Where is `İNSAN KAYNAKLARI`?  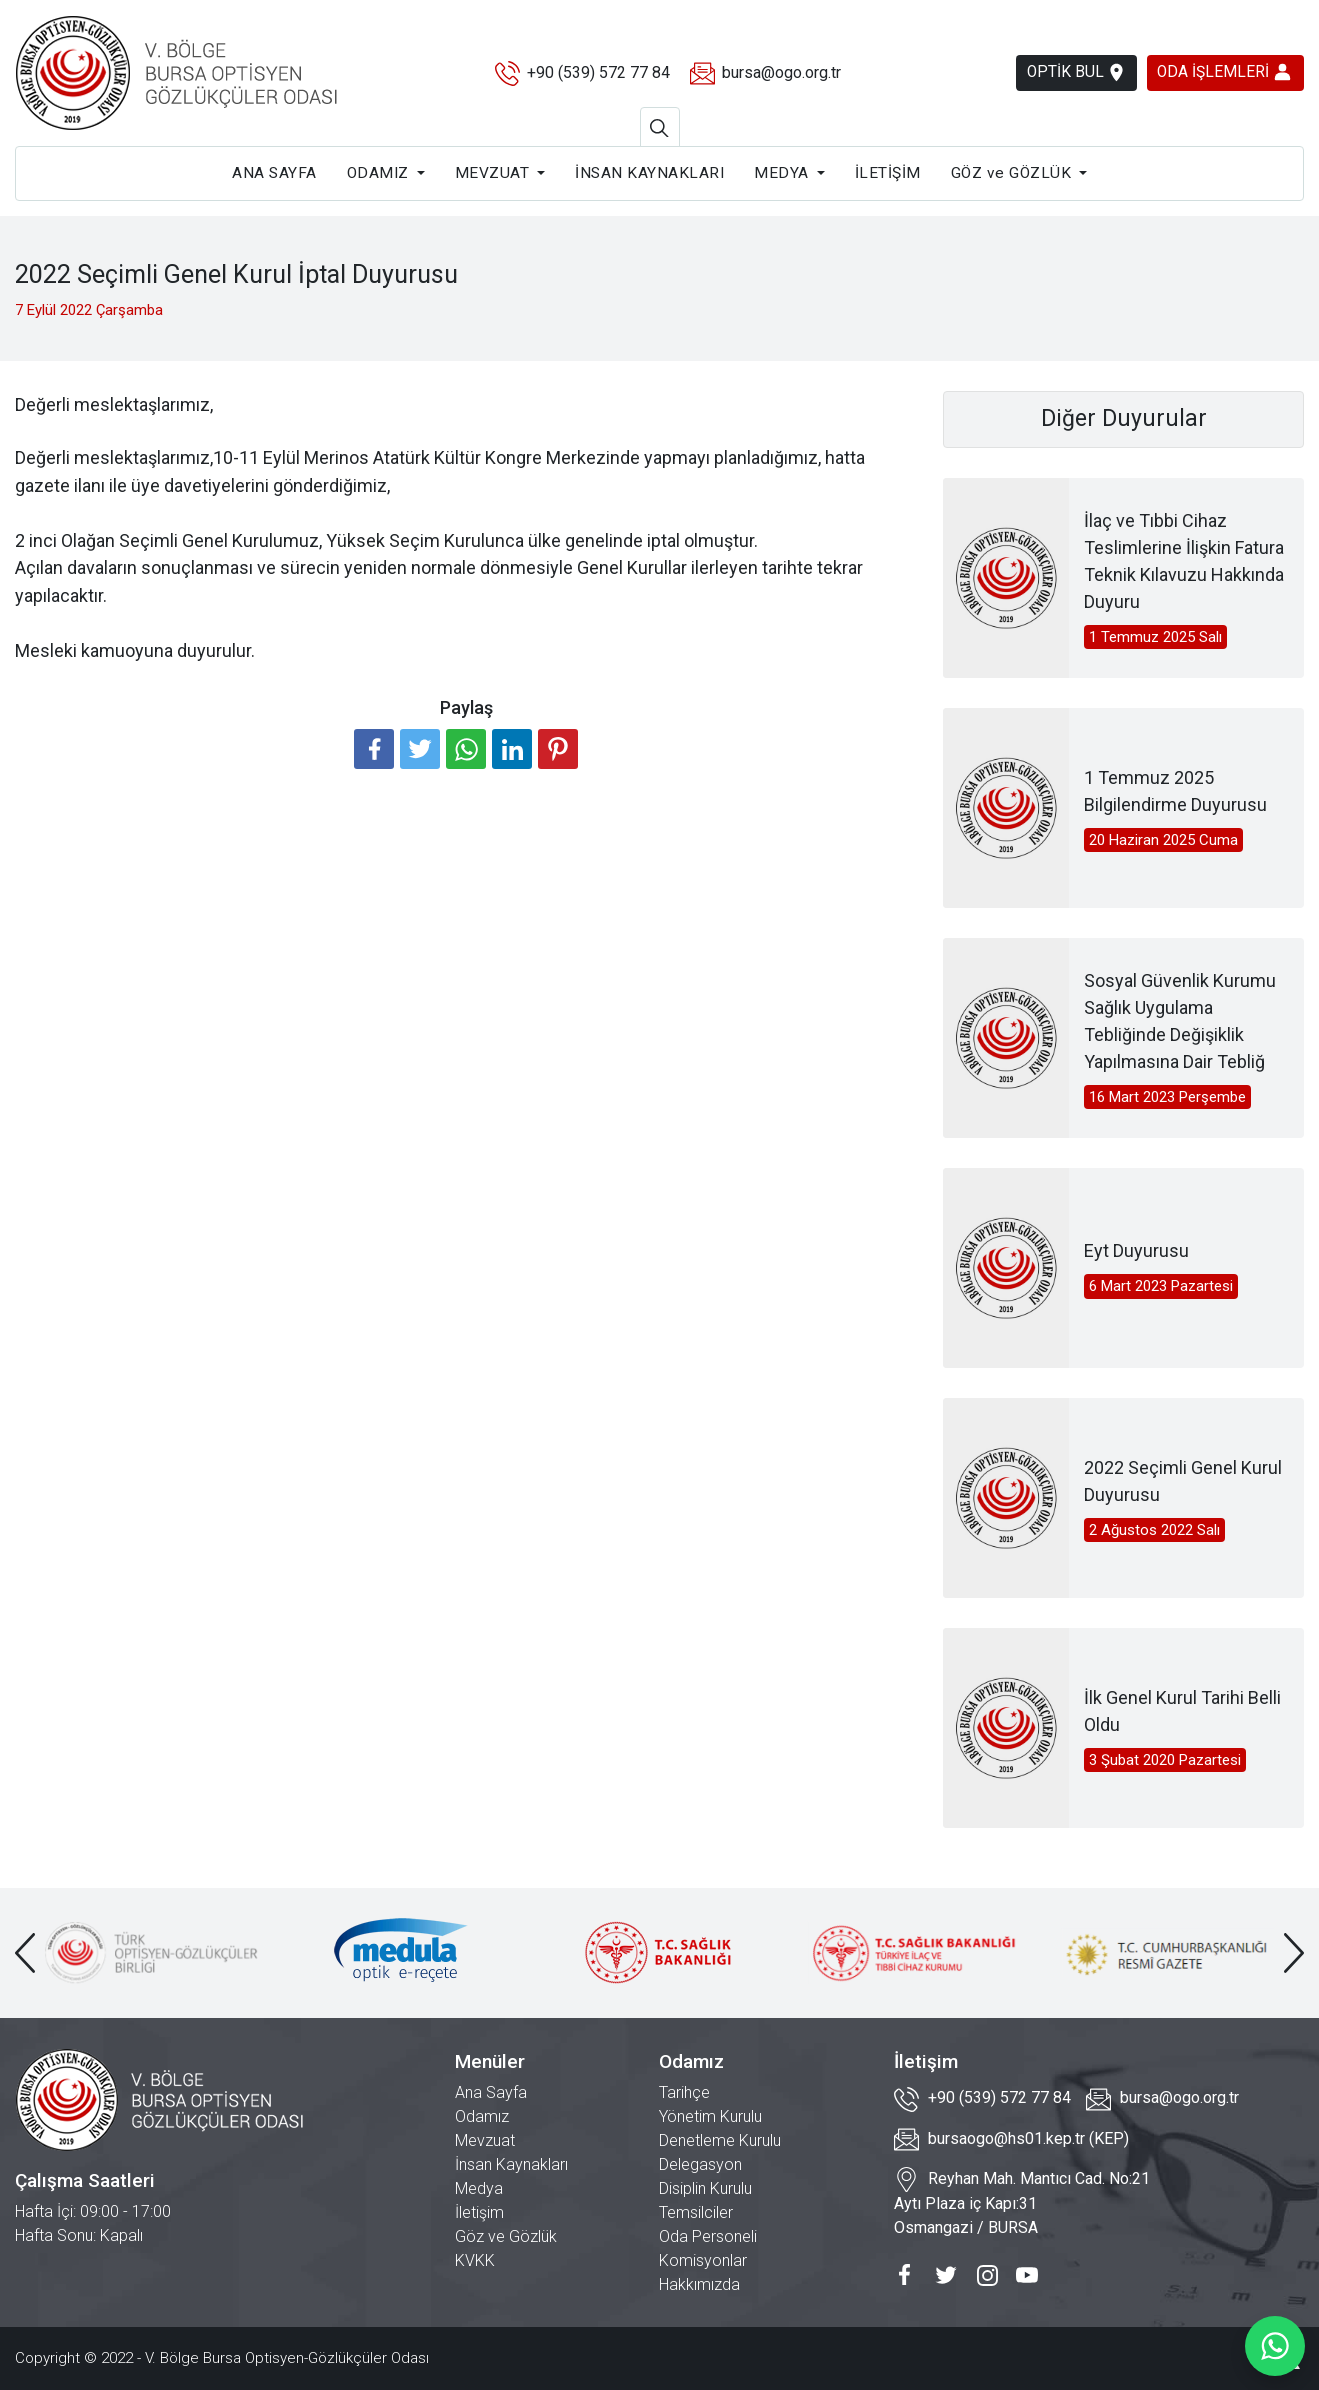 İNSAN KAYNAKLARI is located at coordinates (649, 173).